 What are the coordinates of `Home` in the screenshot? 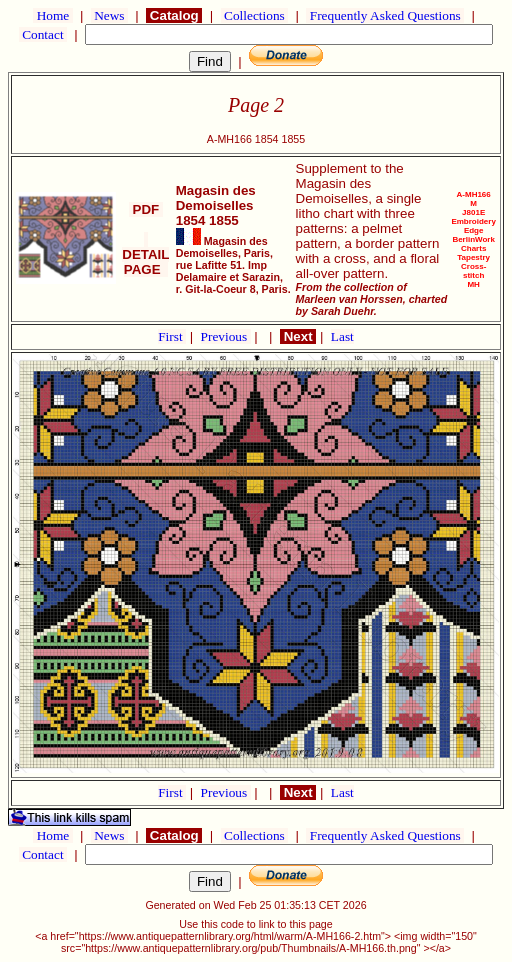 It's located at (52, 15).